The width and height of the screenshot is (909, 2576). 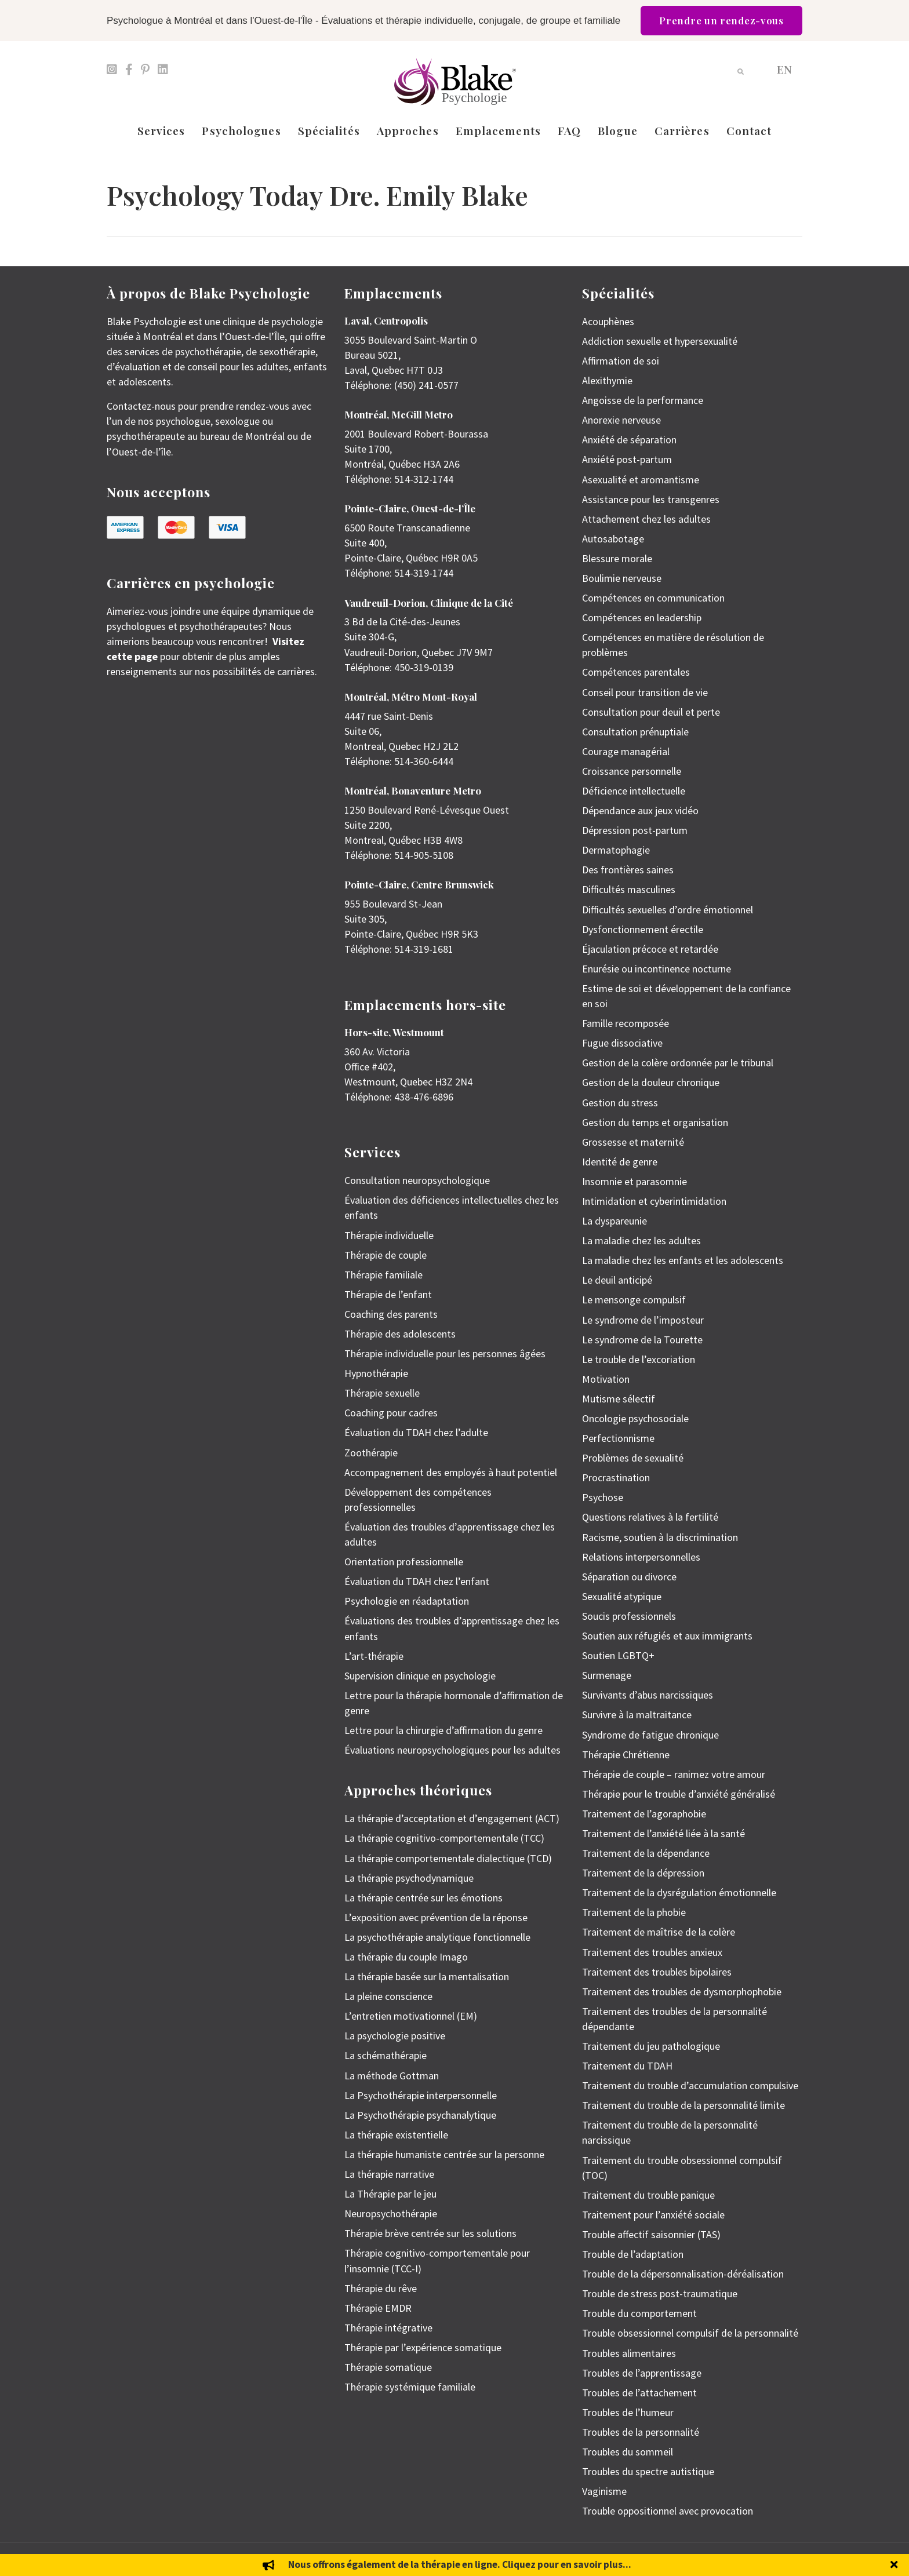 I want to click on Traitement du trouble d’accumulation compulsive, so click(x=690, y=2085).